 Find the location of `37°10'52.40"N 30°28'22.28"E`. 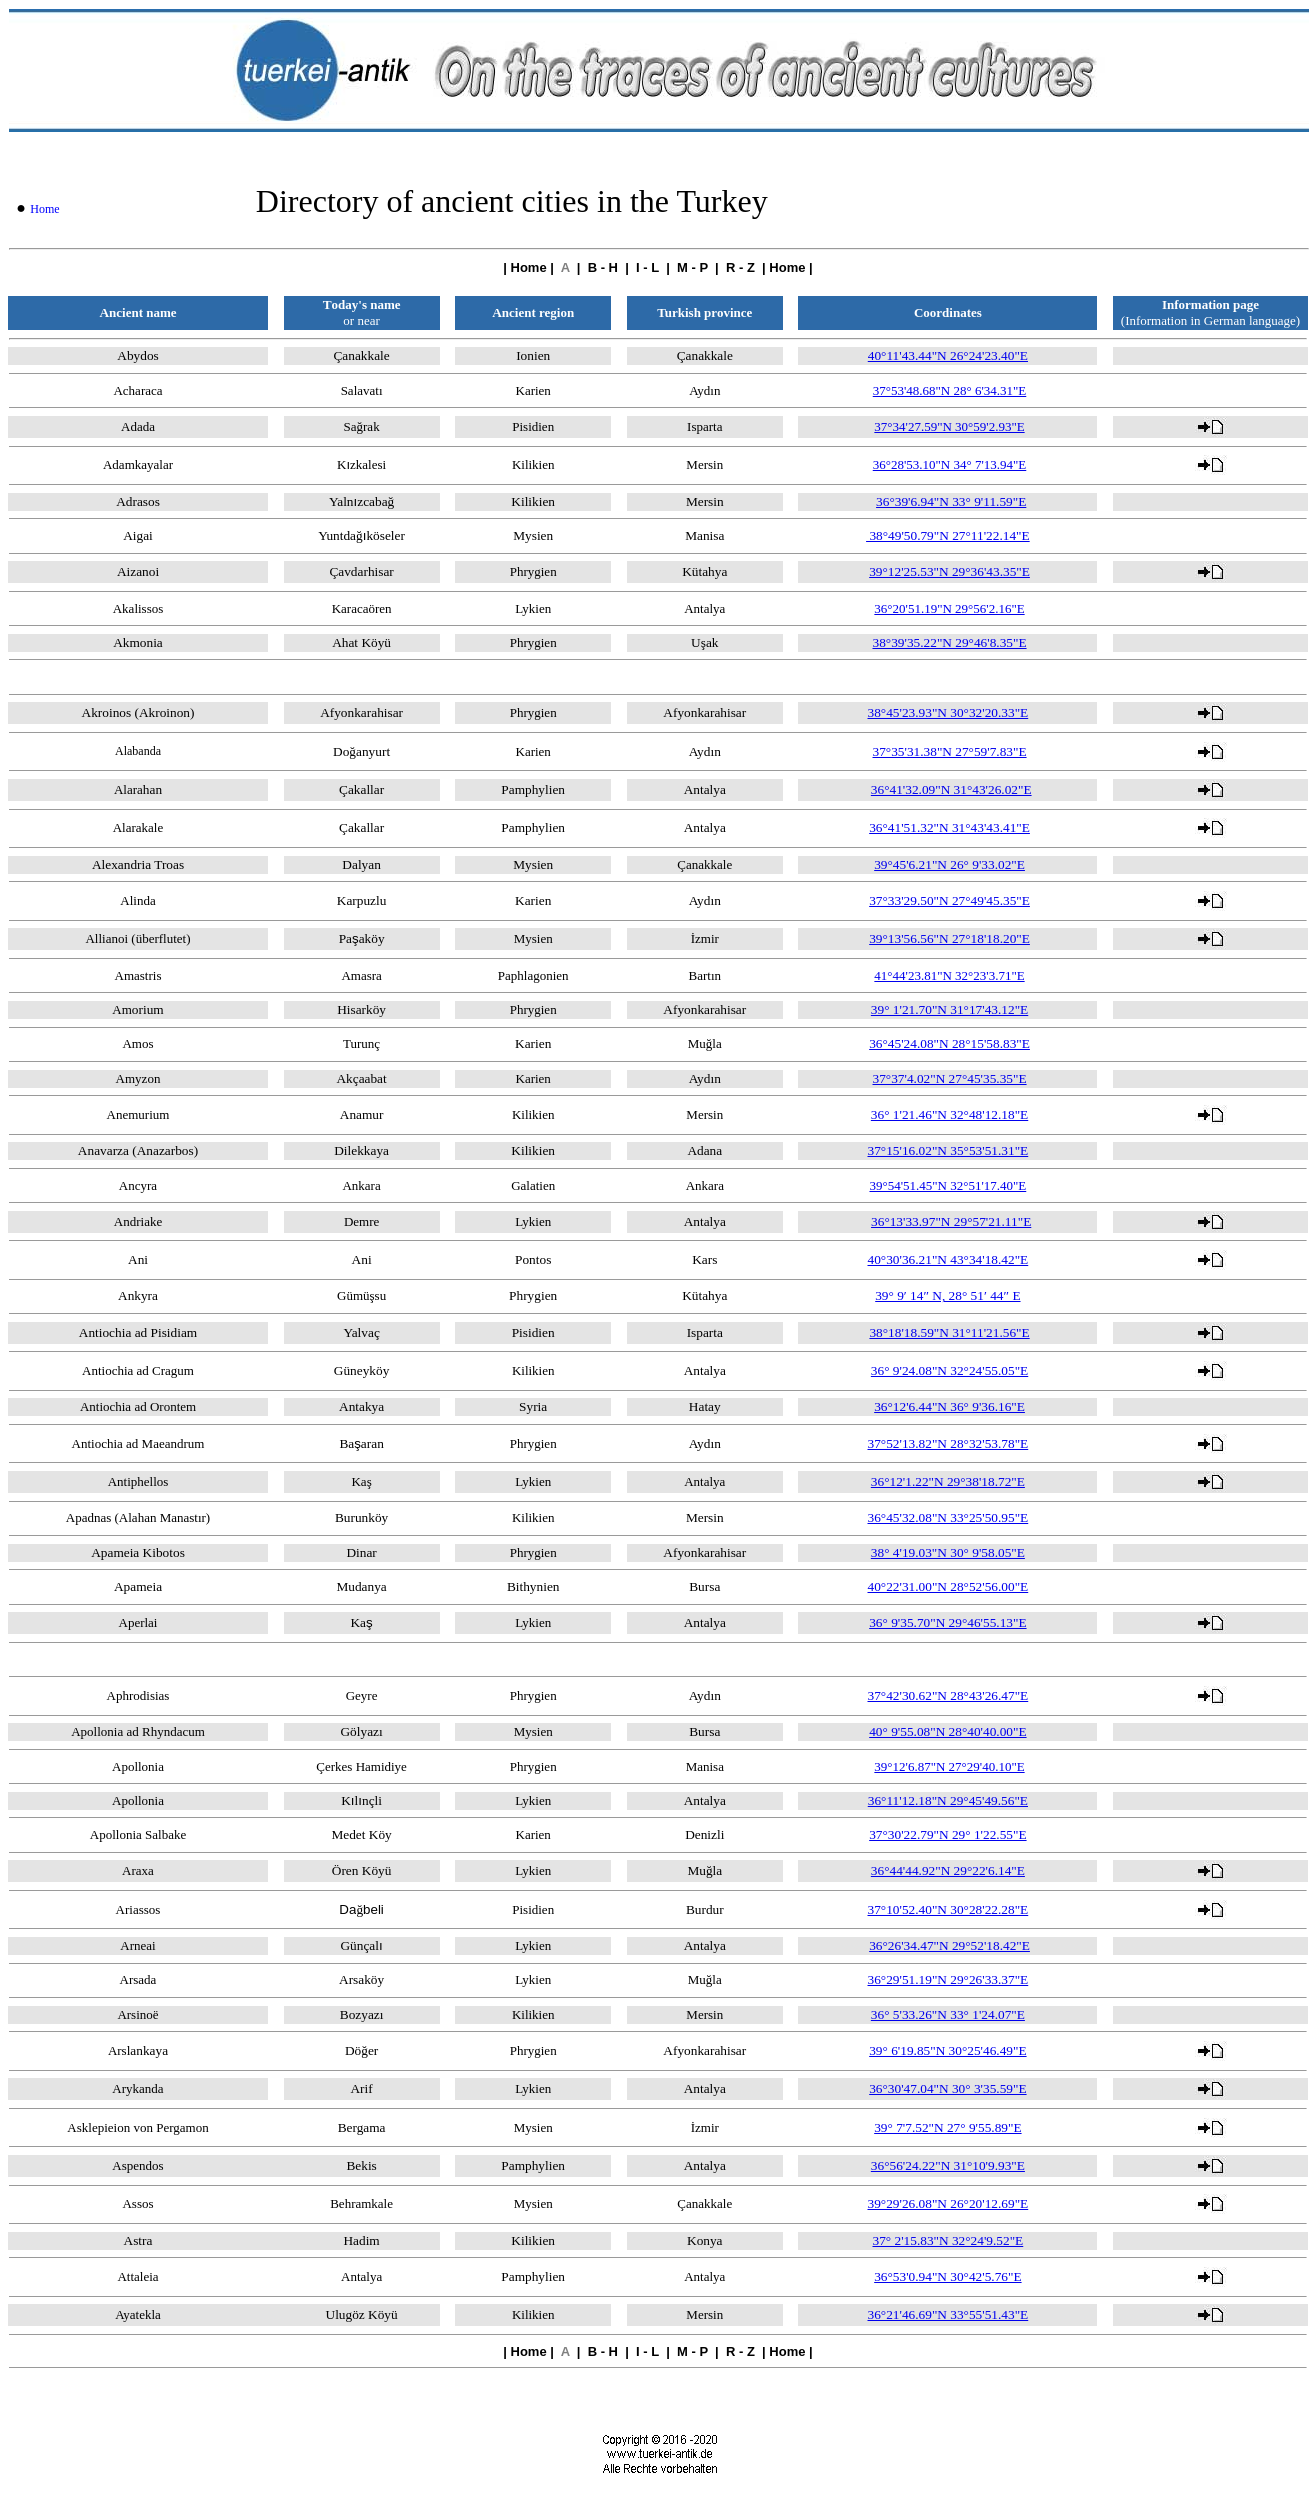

37°10'52.40"N 30°28'22.28"E is located at coordinates (948, 1909).